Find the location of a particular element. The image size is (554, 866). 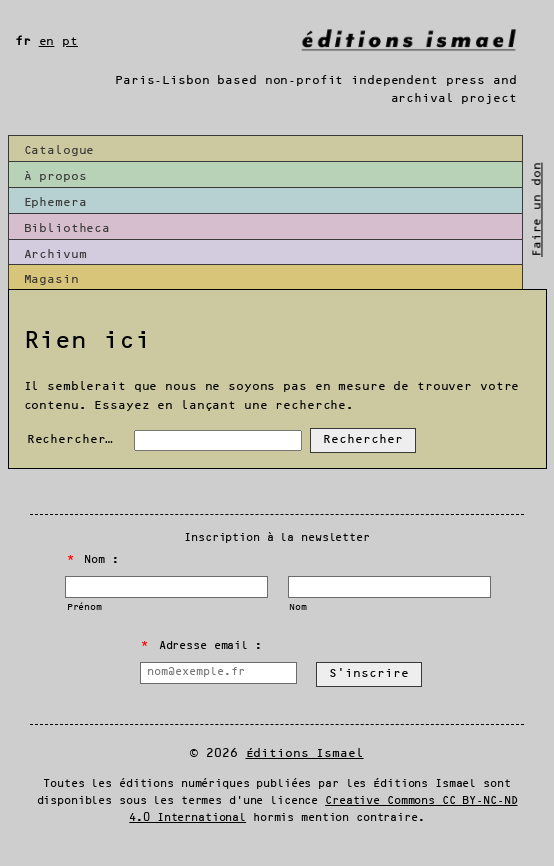

Bibliotheca is located at coordinates (67, 228).